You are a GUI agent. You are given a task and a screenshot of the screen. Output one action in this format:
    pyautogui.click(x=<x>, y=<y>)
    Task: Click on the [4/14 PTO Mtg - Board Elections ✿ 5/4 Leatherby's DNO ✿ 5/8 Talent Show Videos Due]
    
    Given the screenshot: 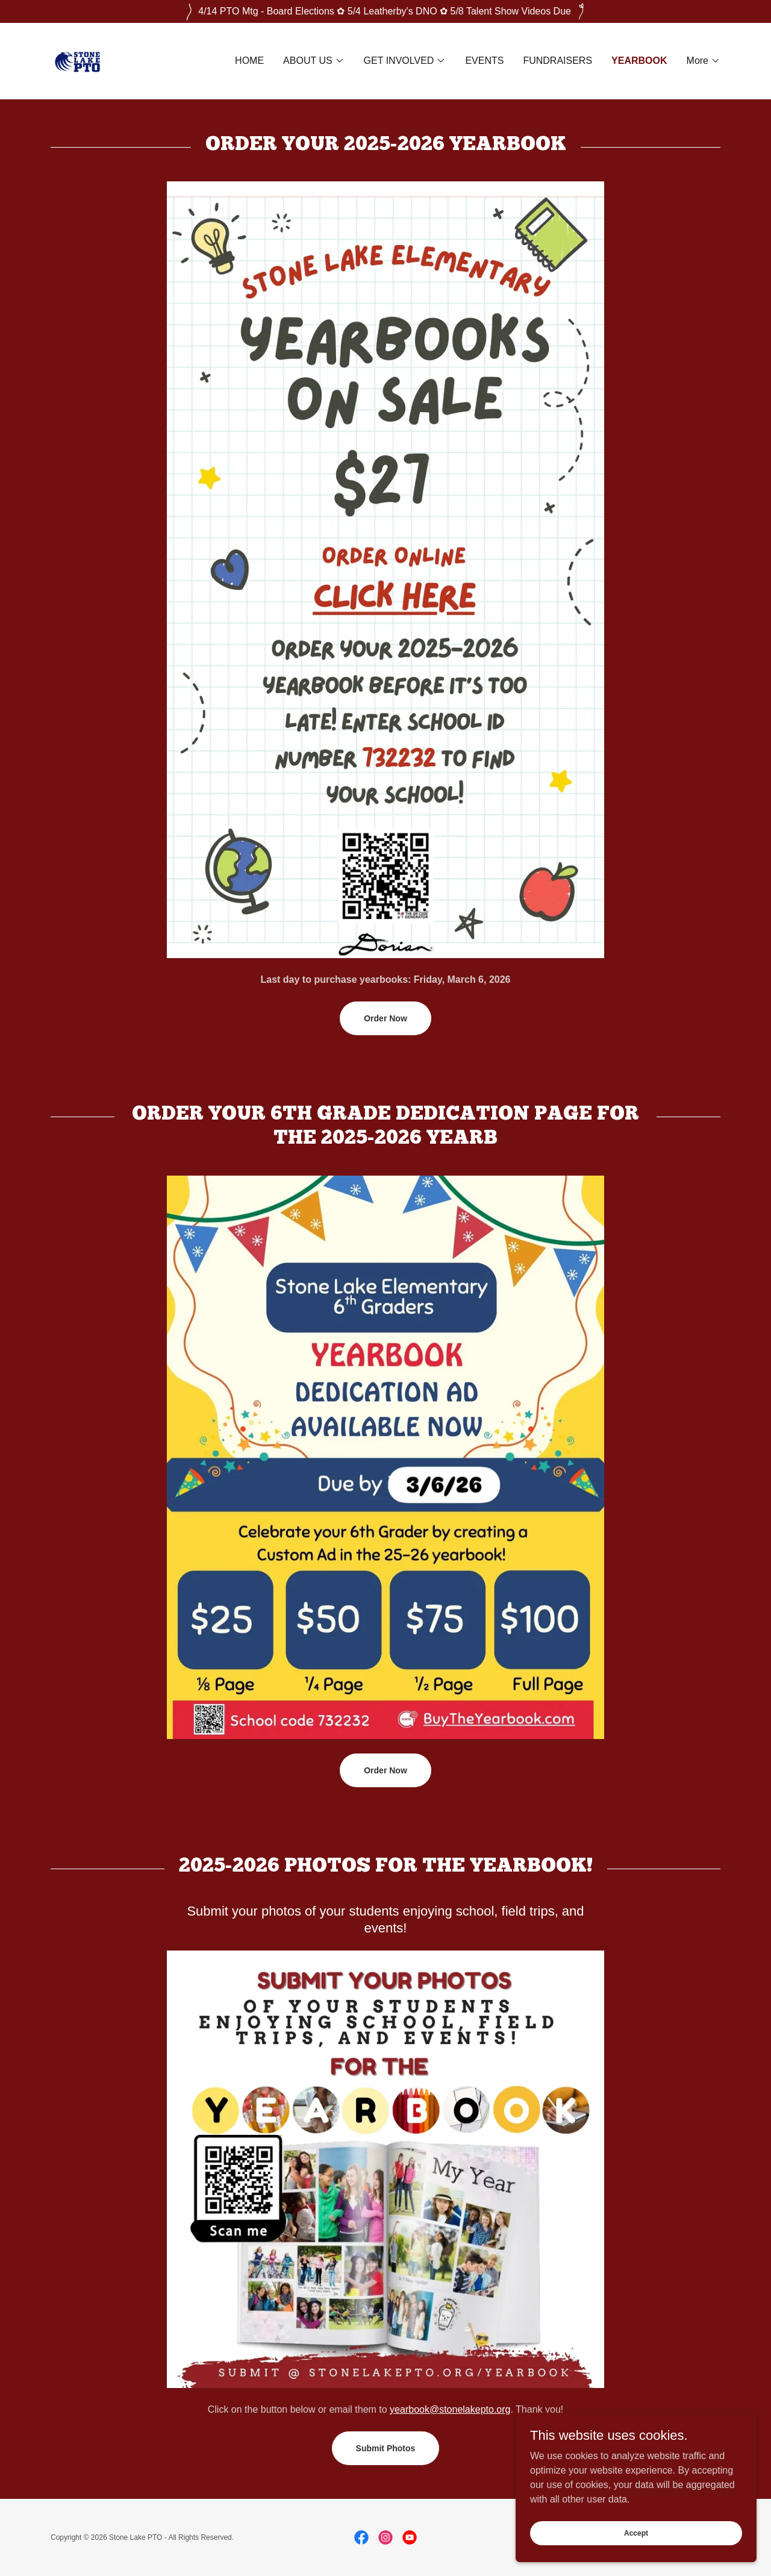 What is the action you would take?
    pyautogui.click(x=385, y=11)
    